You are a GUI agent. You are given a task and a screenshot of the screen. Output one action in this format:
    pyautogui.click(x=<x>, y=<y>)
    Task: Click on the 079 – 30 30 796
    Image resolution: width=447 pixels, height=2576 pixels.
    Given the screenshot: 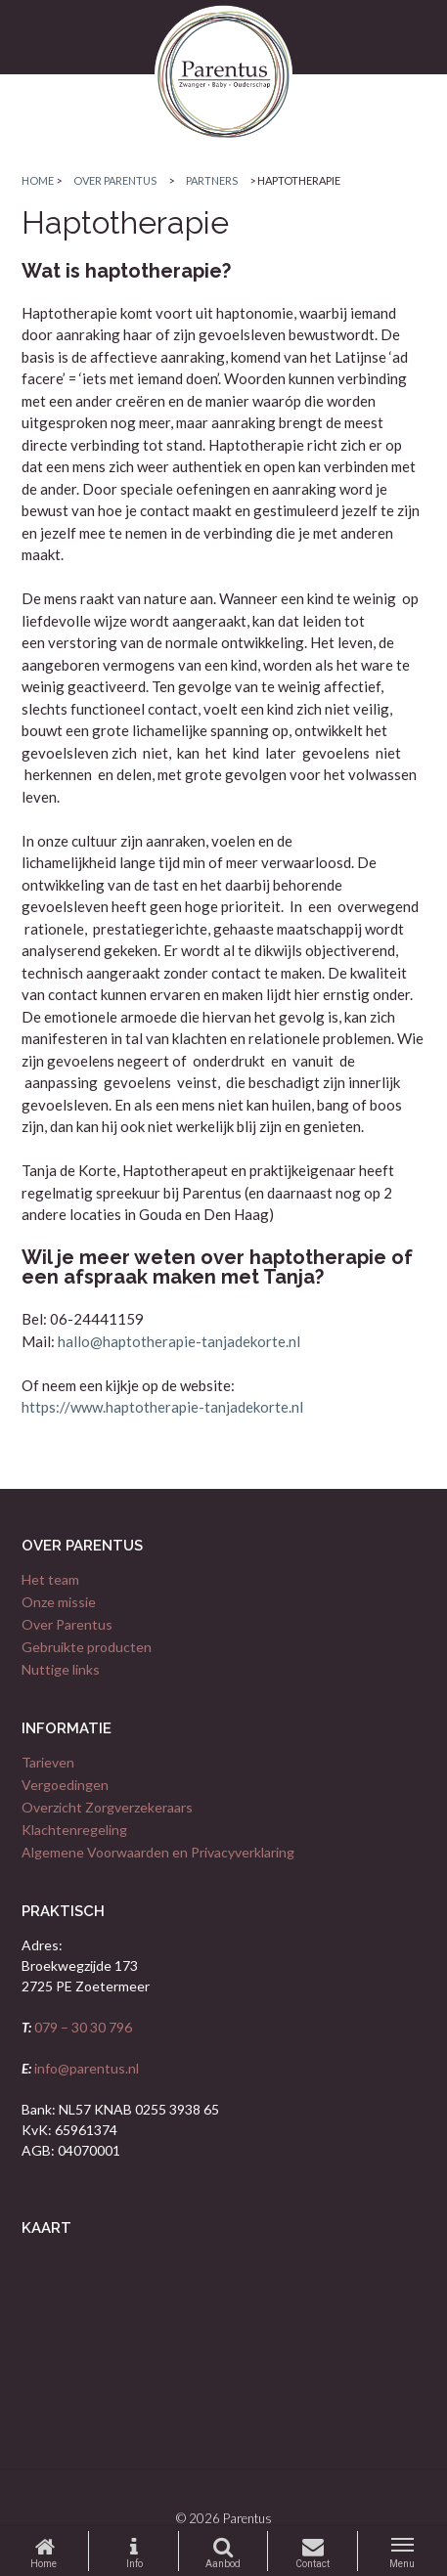 What is the action you would take?
    pyautogui.click(x=81, y=2027)
    